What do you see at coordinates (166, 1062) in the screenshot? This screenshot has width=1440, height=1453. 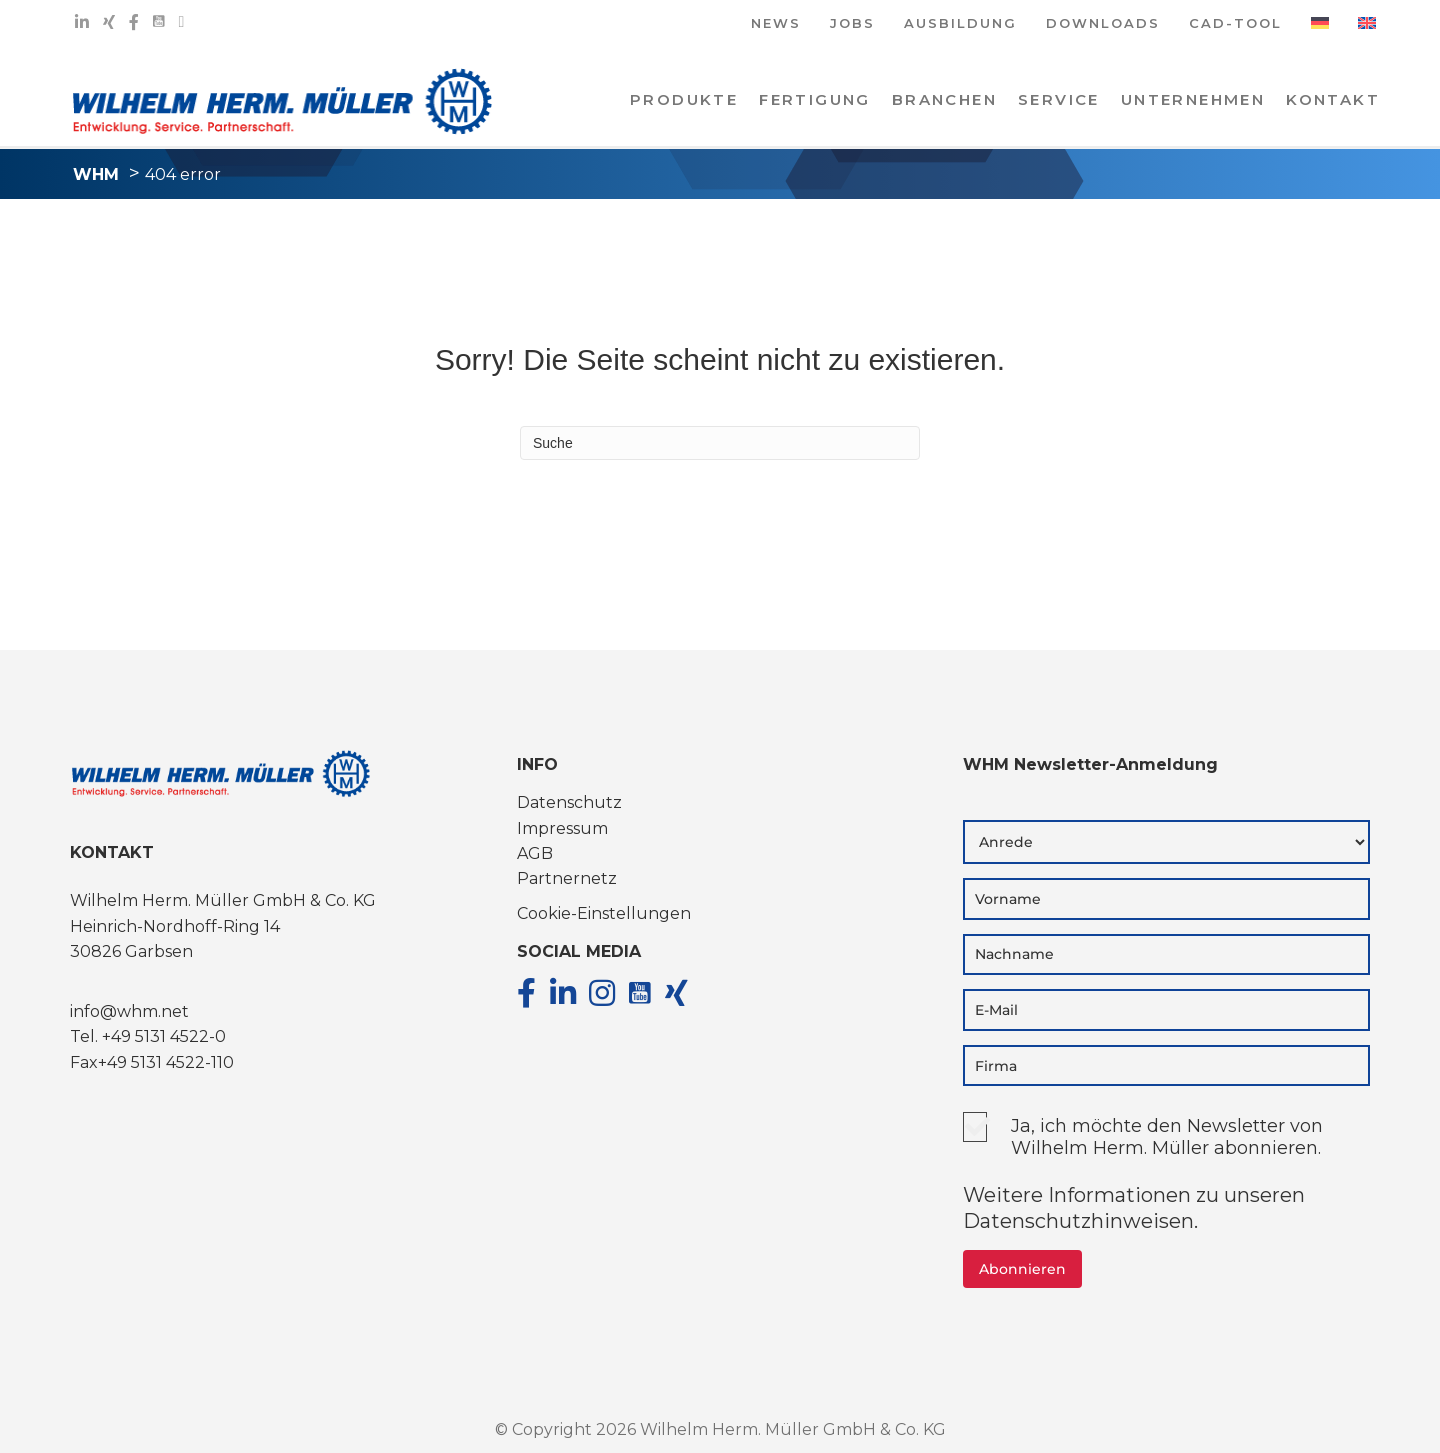 I see `+49 5131 4522-110` at bounding box center [166, 1062].